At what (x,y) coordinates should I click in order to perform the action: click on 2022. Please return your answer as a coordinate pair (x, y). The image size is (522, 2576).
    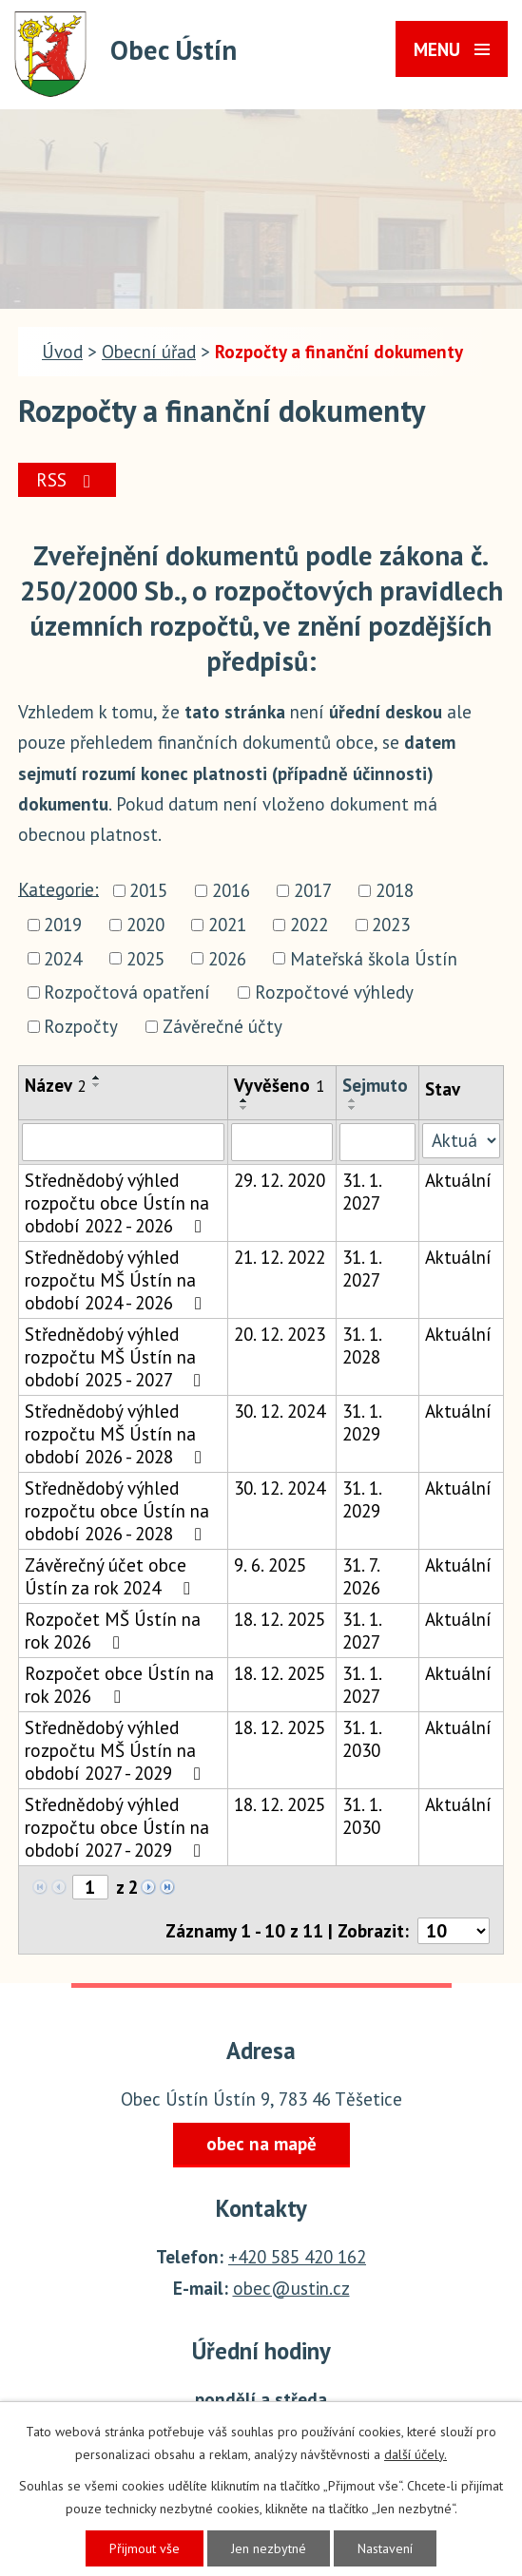
    Looking at the image, I should click on (309, 924).